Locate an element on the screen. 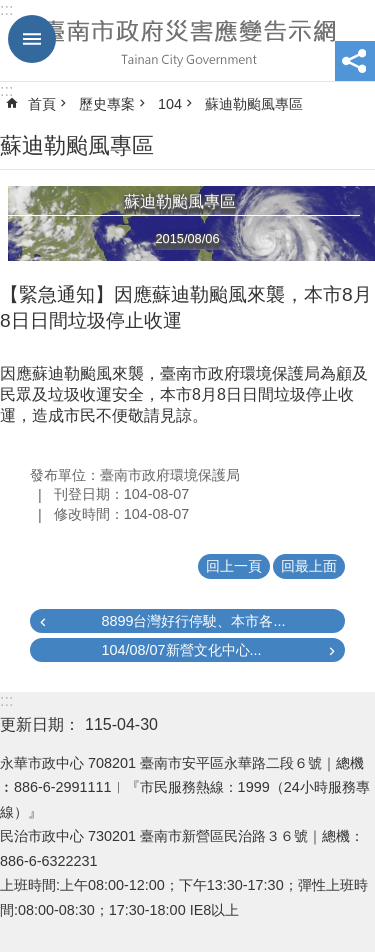  臺南市政府災害應變告示網 is located at coordinates (187, 41).